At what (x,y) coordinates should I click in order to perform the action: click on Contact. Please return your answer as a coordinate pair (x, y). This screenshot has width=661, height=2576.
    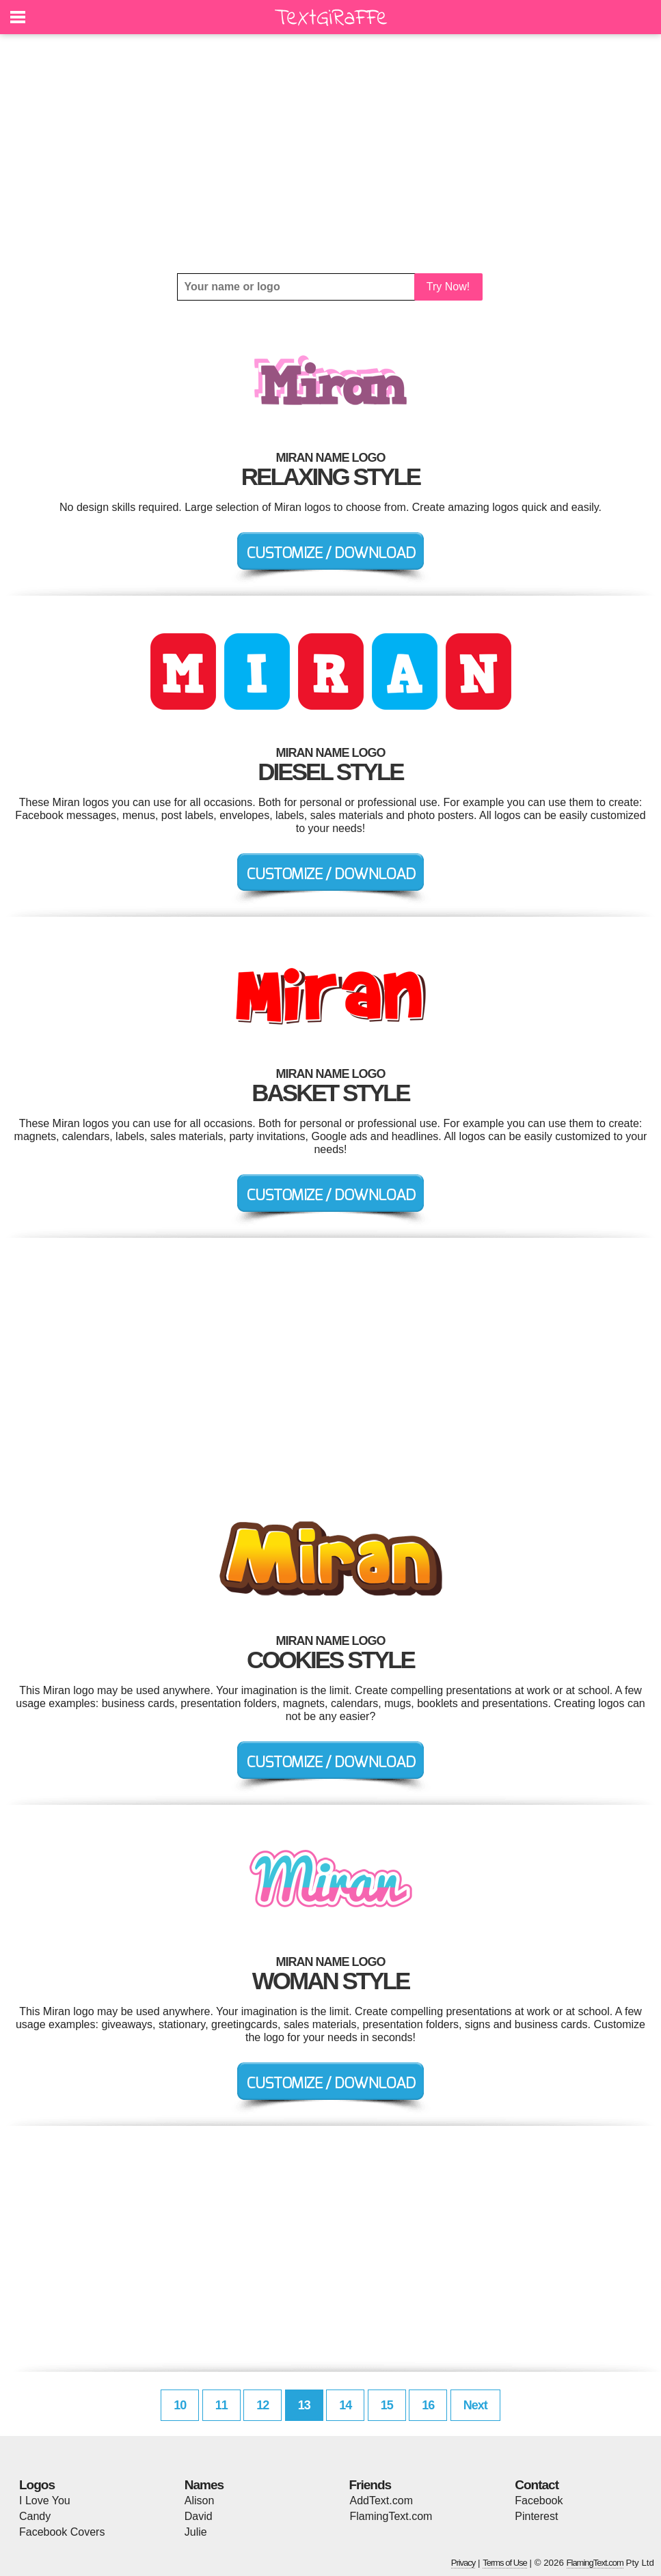
    Looking at the image, I should click on (536, 2485).